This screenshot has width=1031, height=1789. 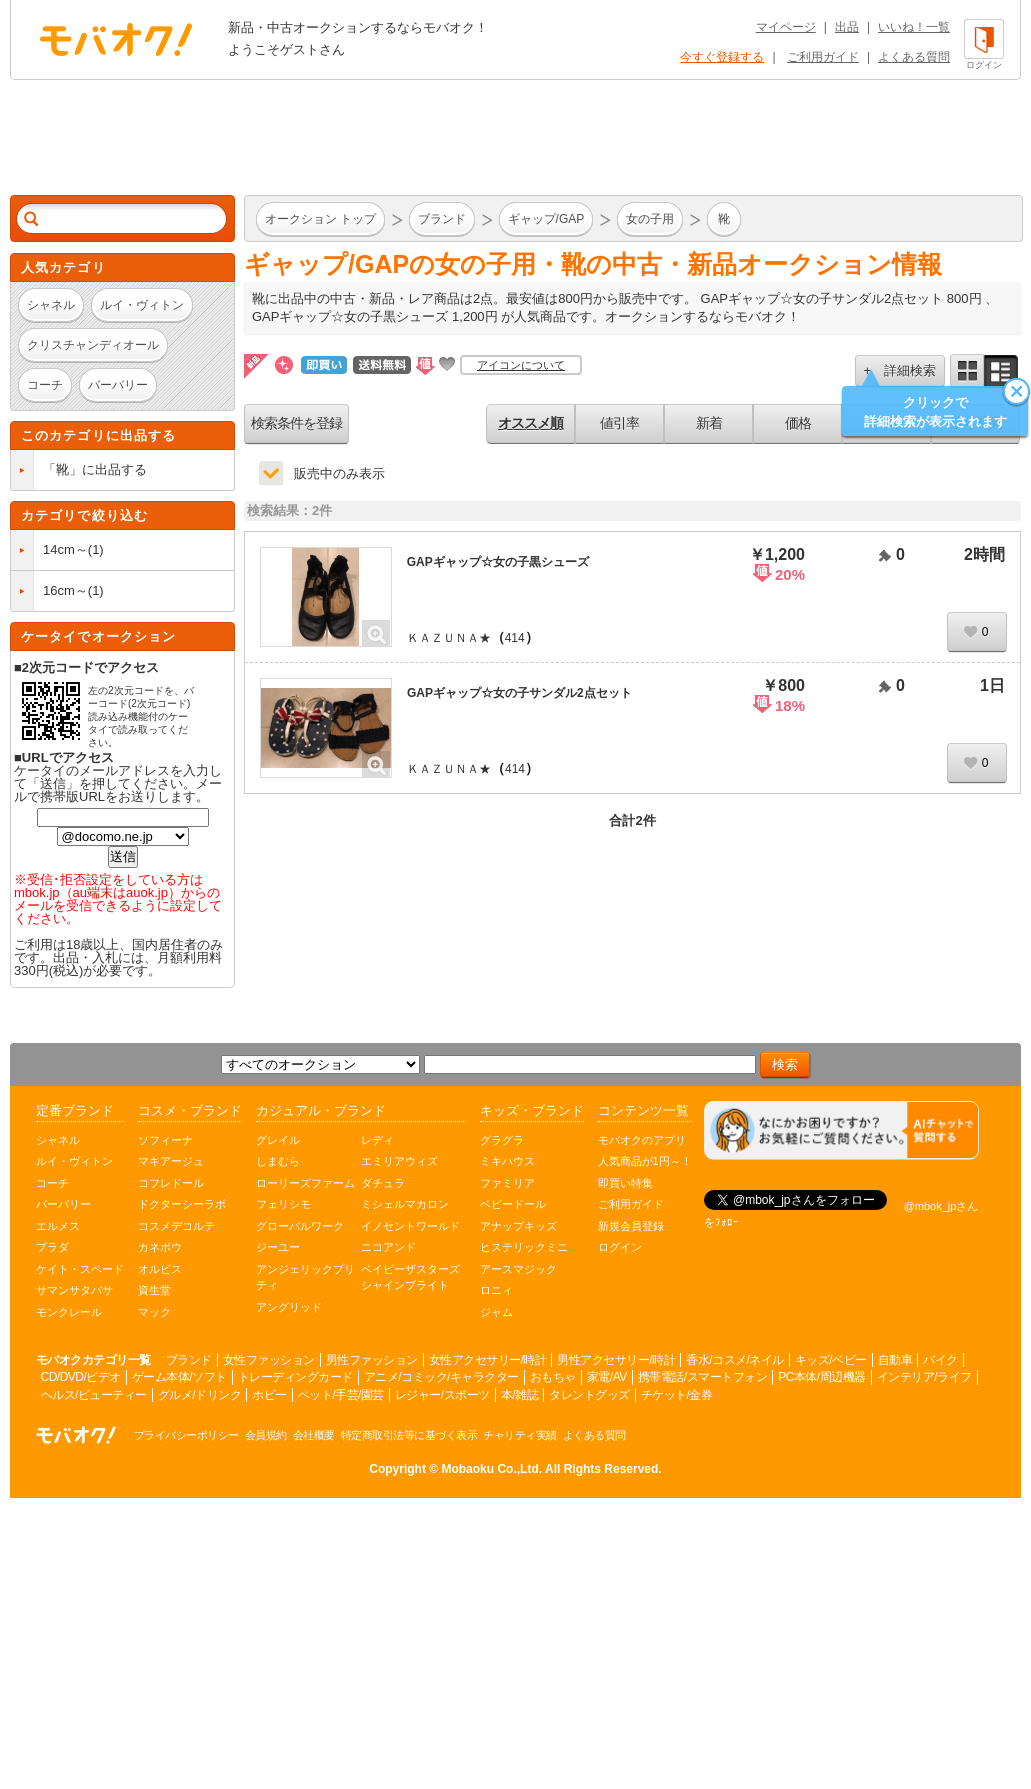 What do you see at coordinates (266, 1435) in the screenshot?
I see `会員規約` at bounding box center [266, 1435].